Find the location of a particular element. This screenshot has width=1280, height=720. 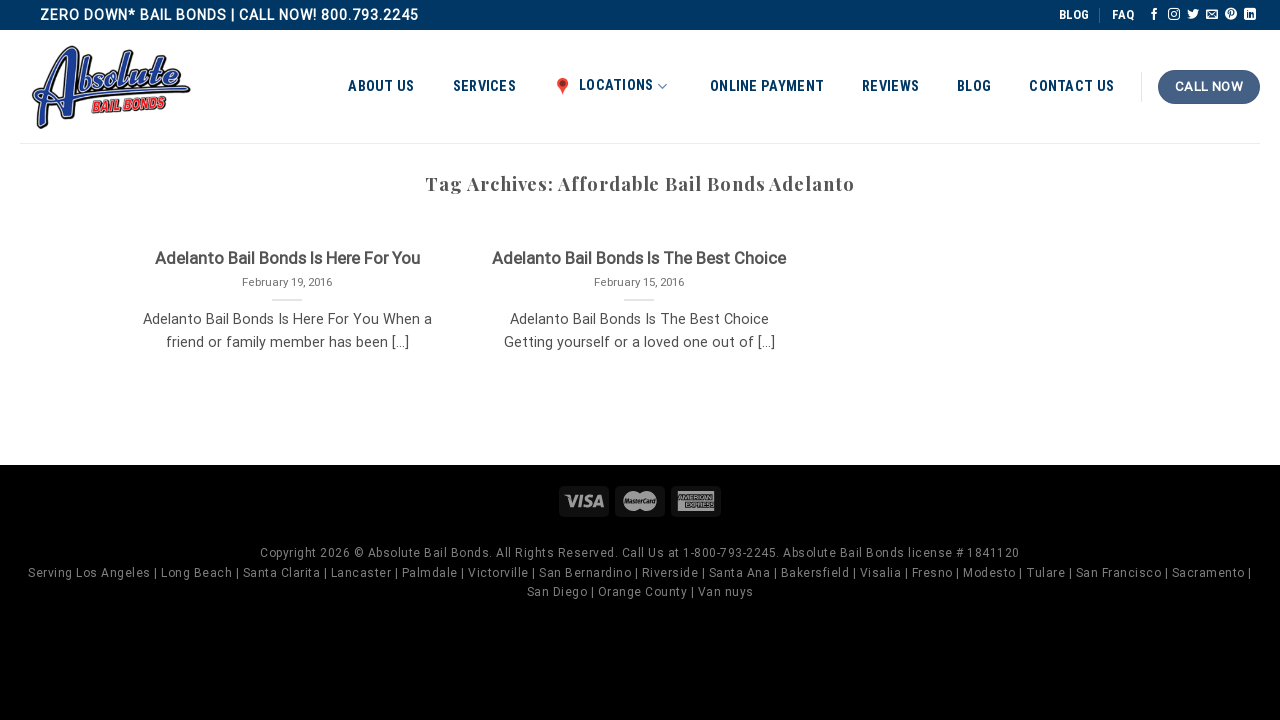

Reviews is located at coordinates (890, 86).